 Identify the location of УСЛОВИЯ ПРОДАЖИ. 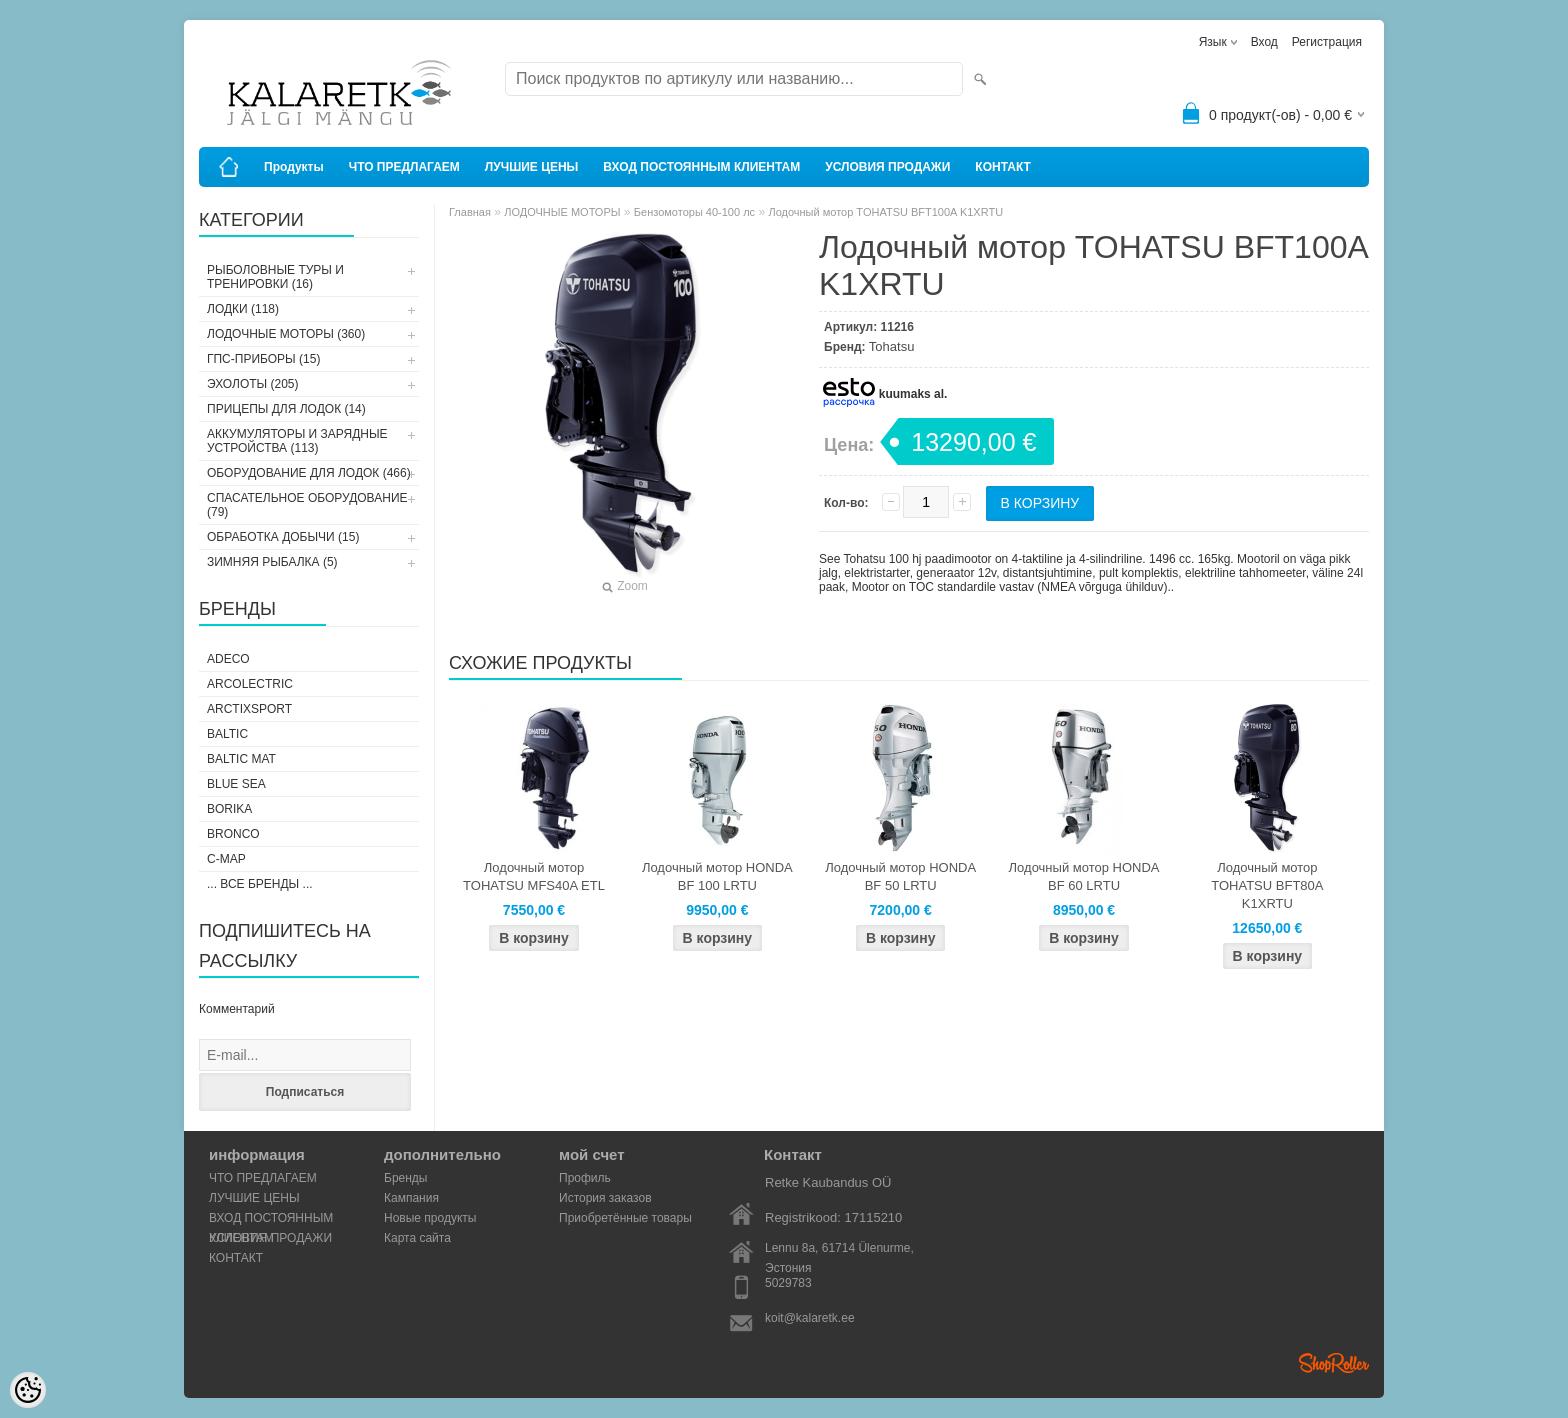
(887, 167).